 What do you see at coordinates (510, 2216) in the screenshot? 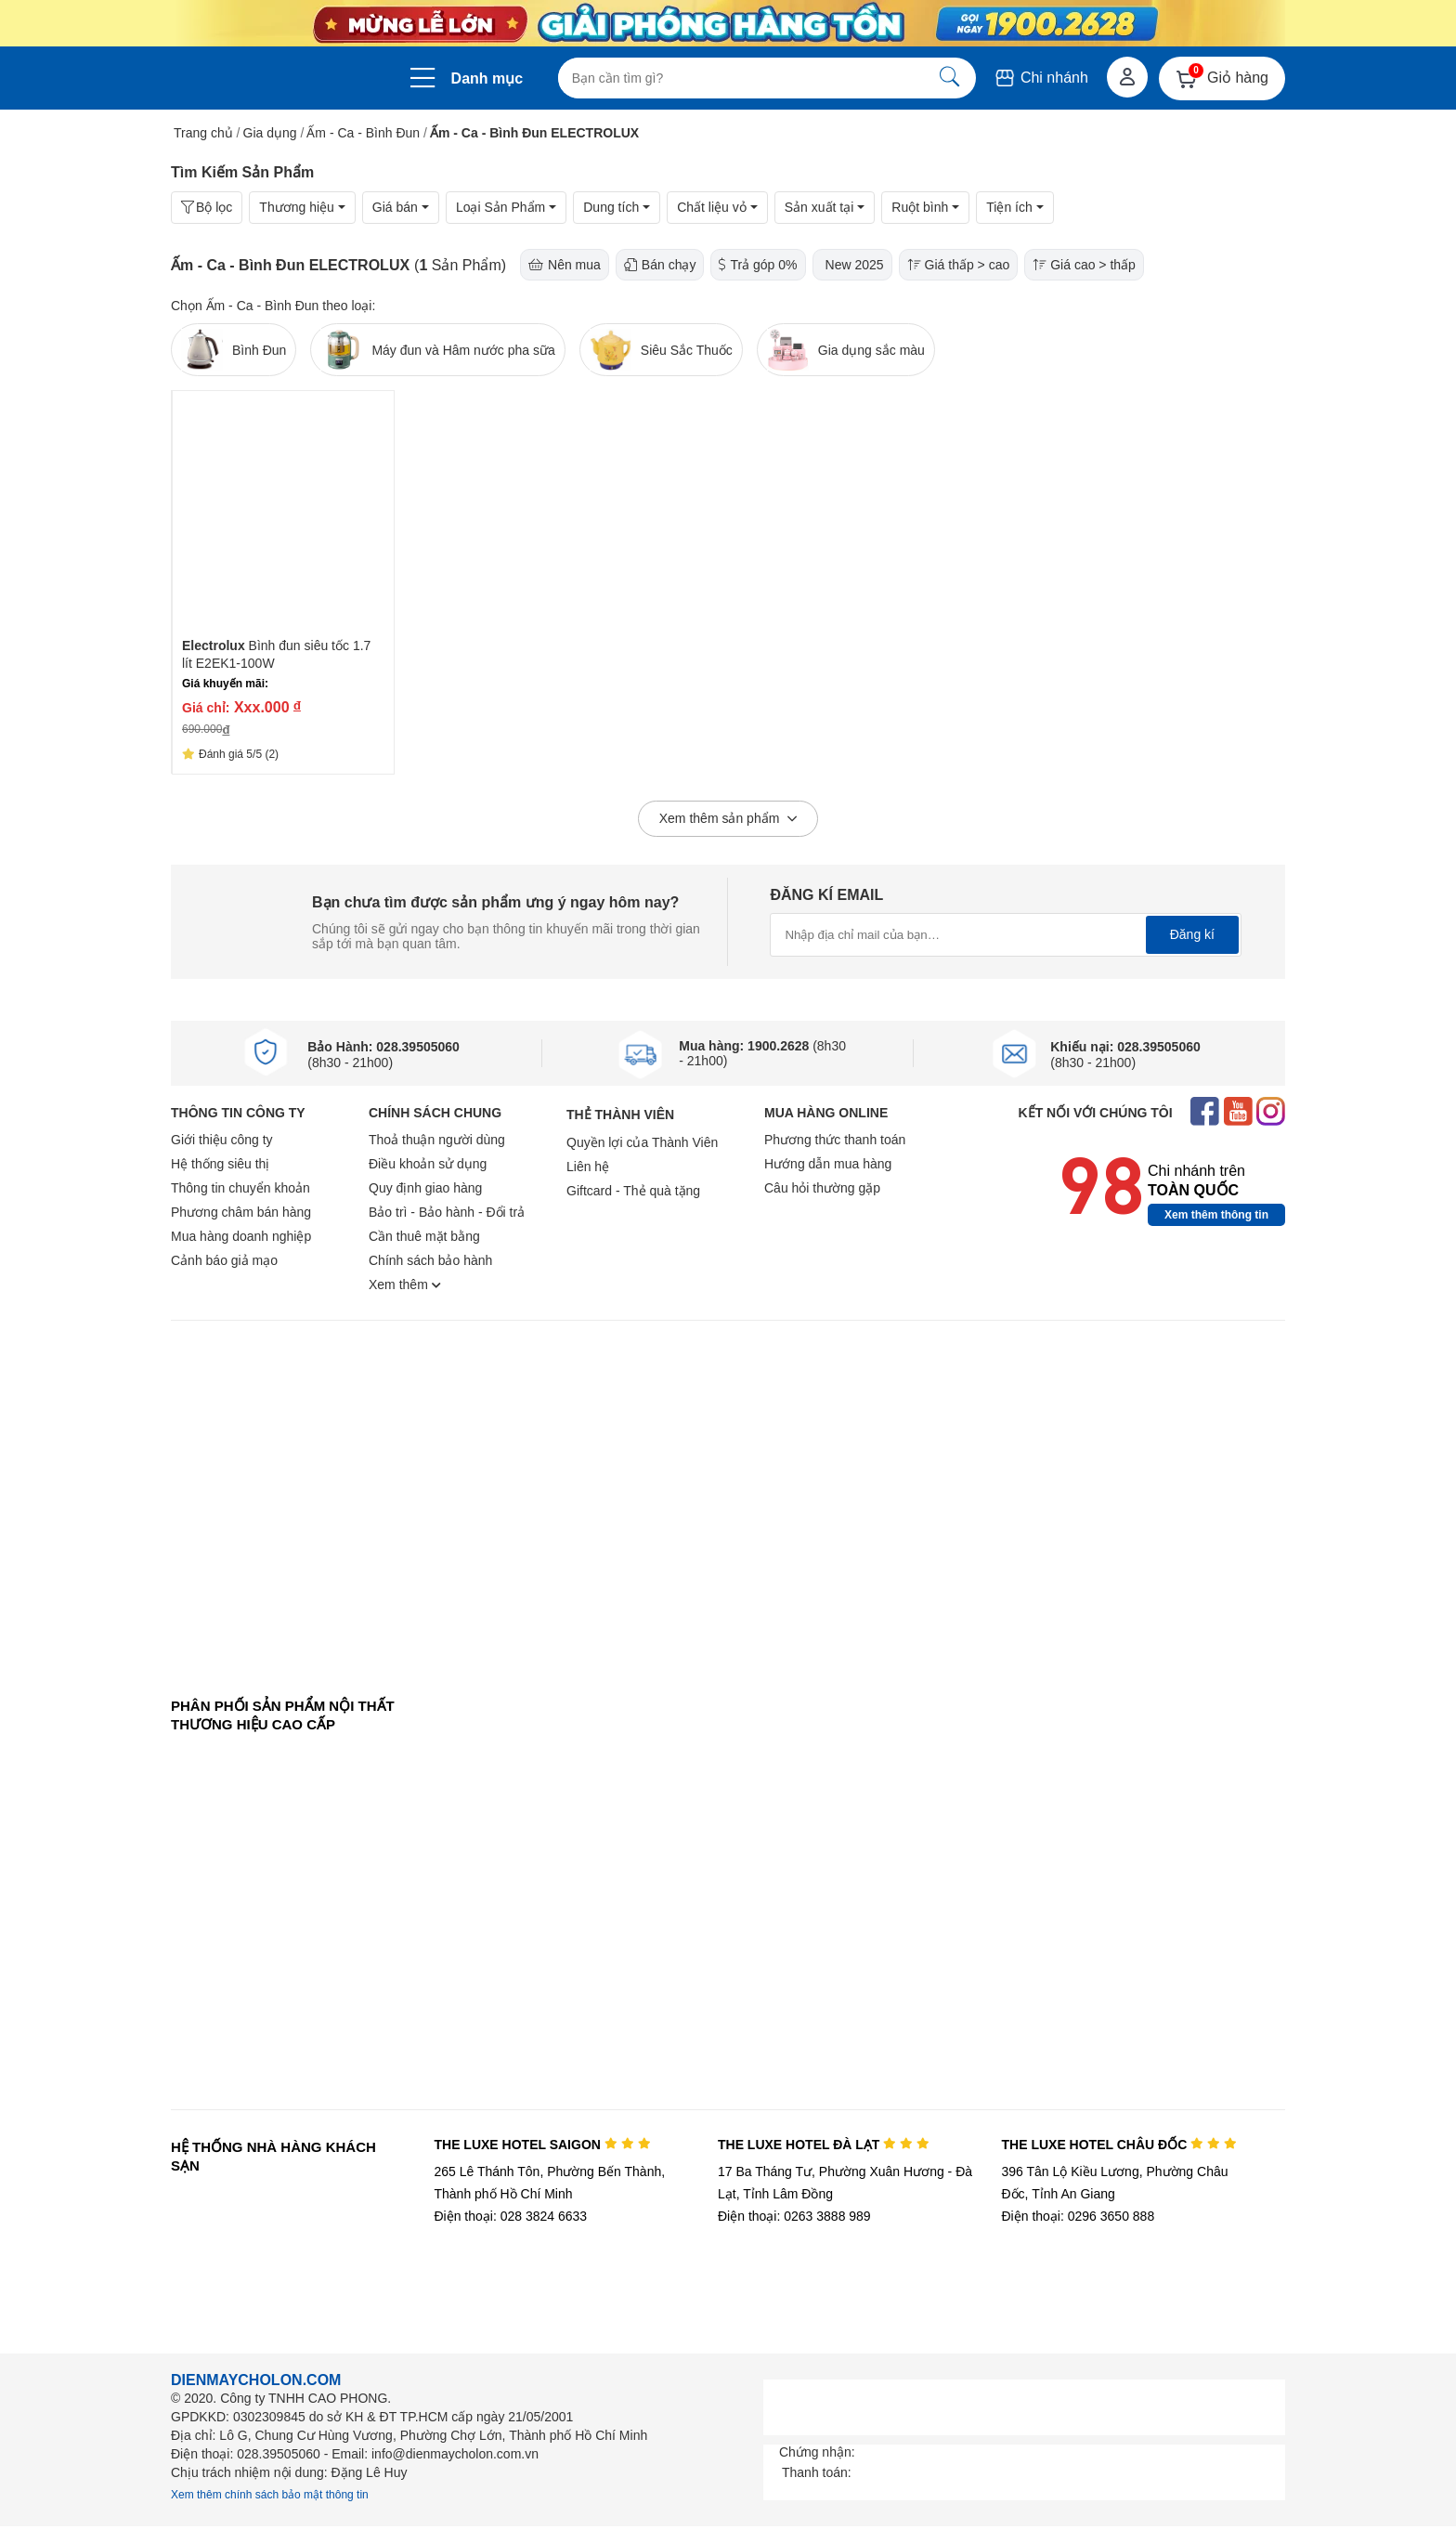
I see `Điện thoại: 028 3824 6633` at bounding box center [510, 2216].